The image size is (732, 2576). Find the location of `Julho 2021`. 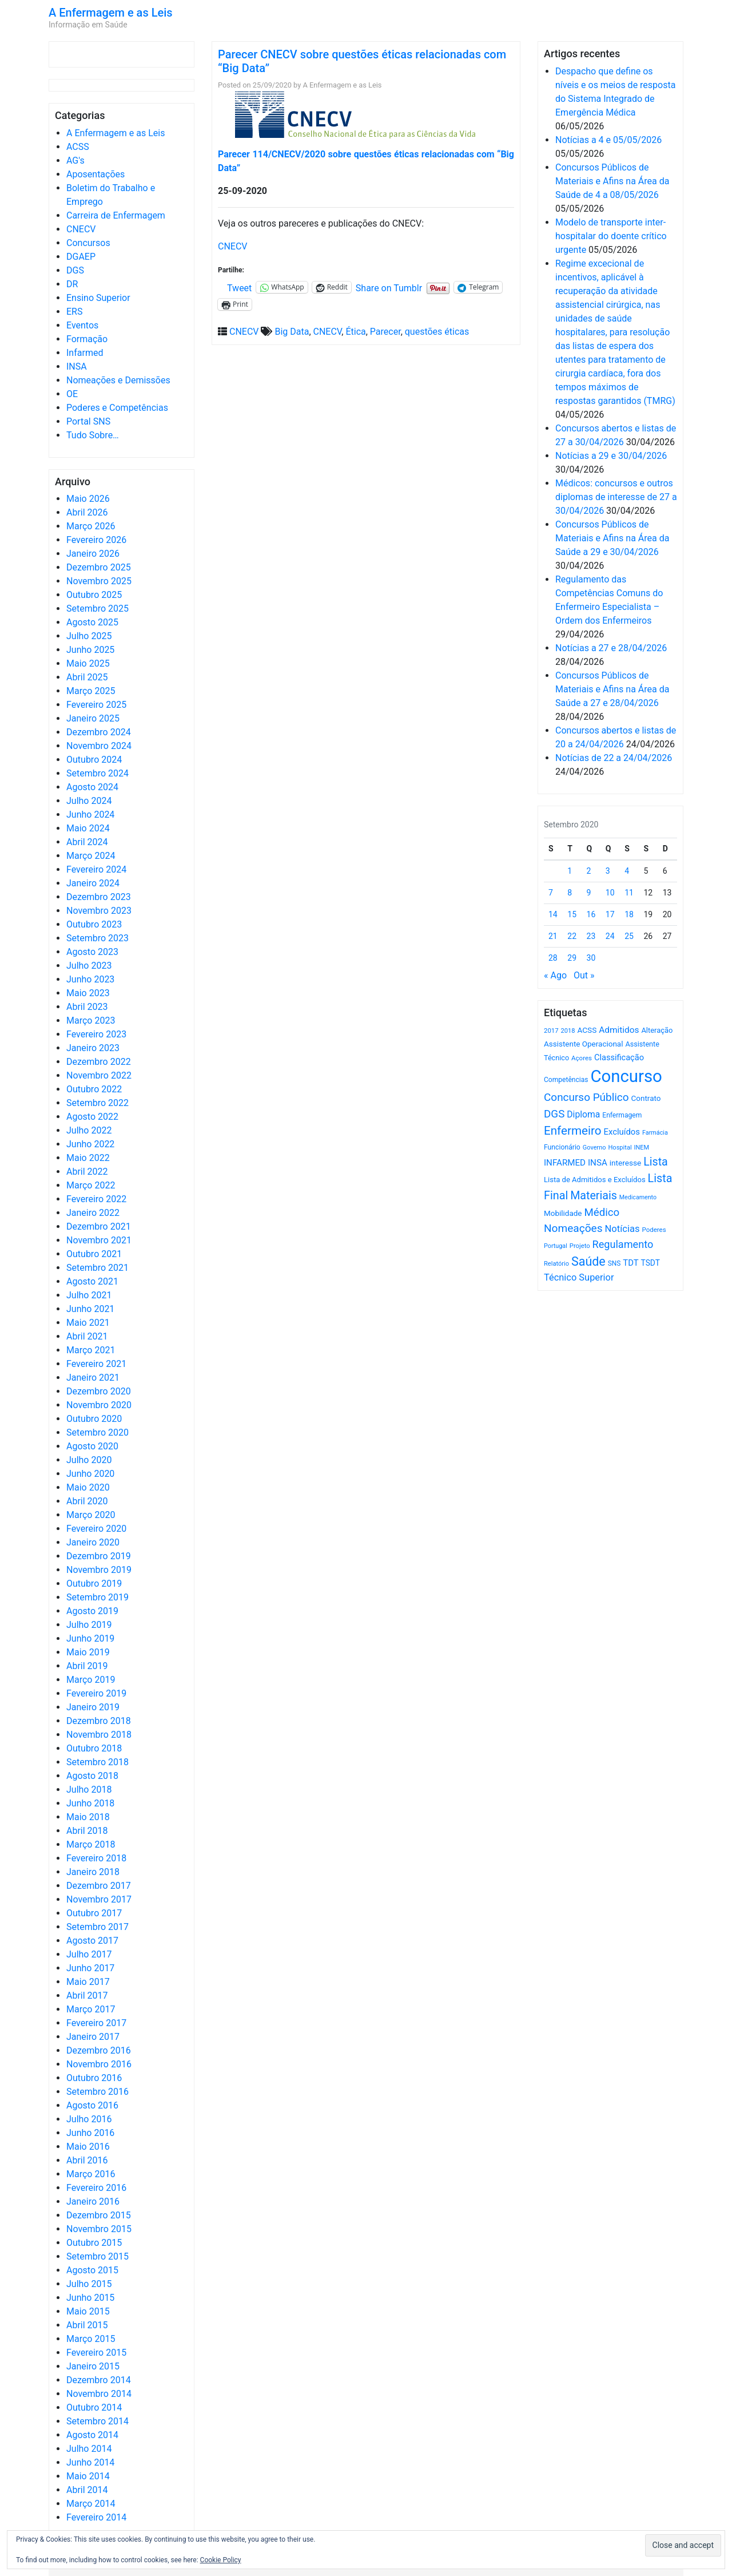

Julho 2021 is located at coordinates (89, 1295).